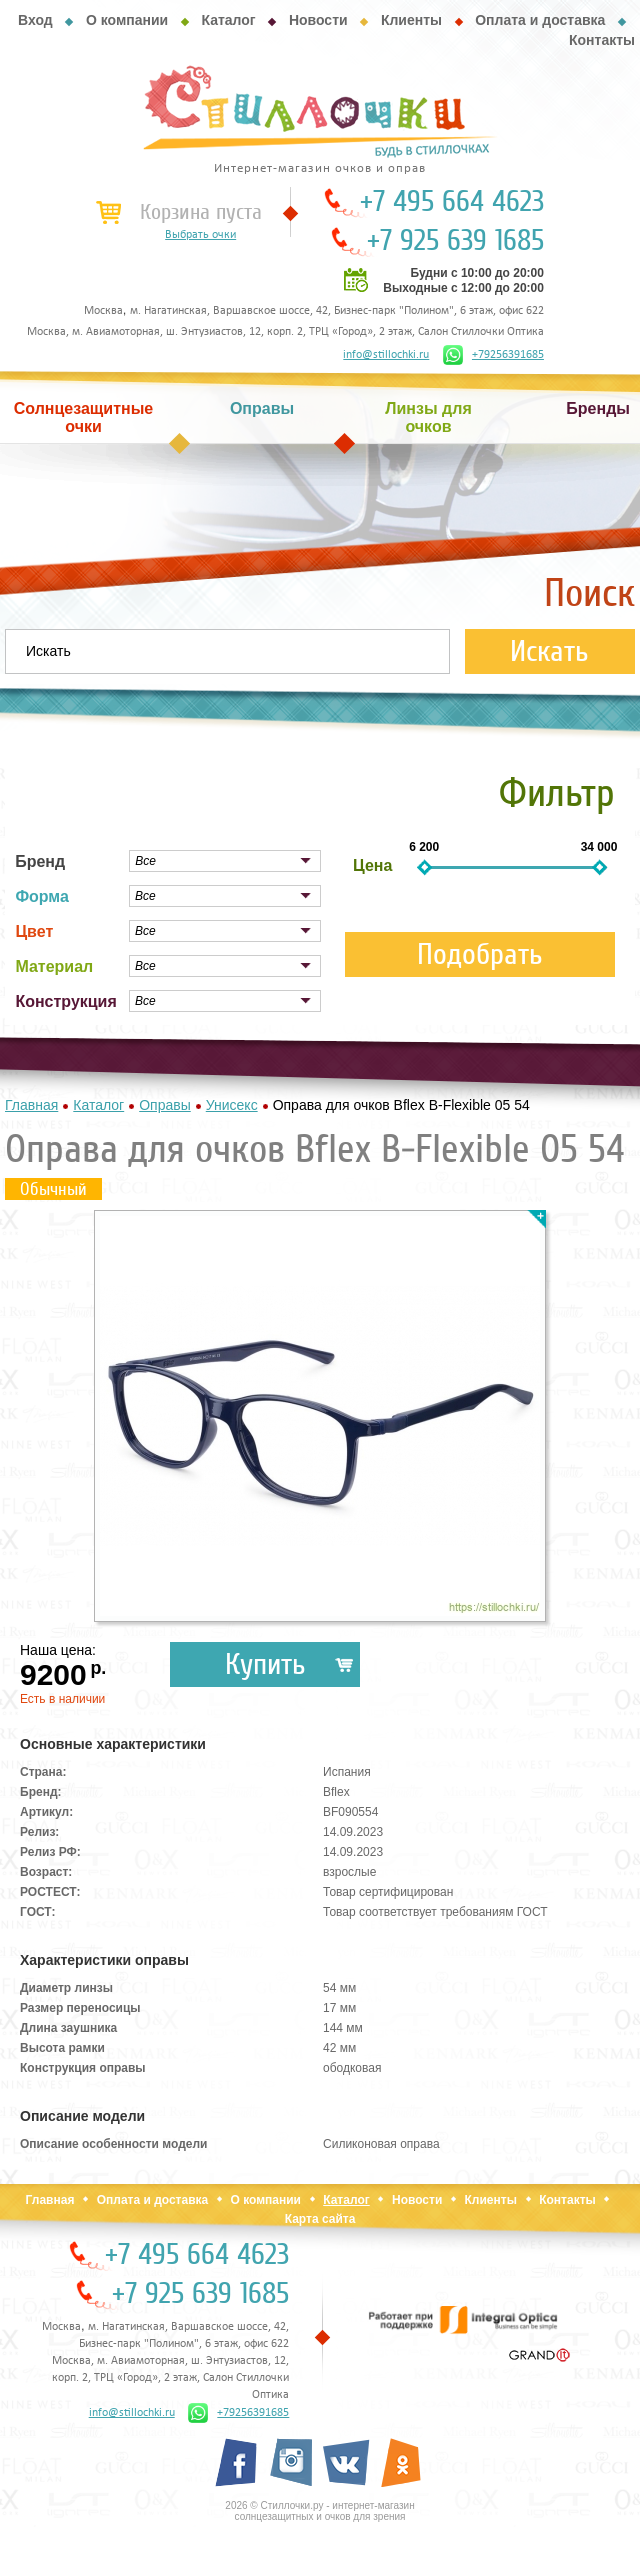 The height and width of the screenshot is (2557, 640). I want to click on Выбрать очки, so click(200, 235).